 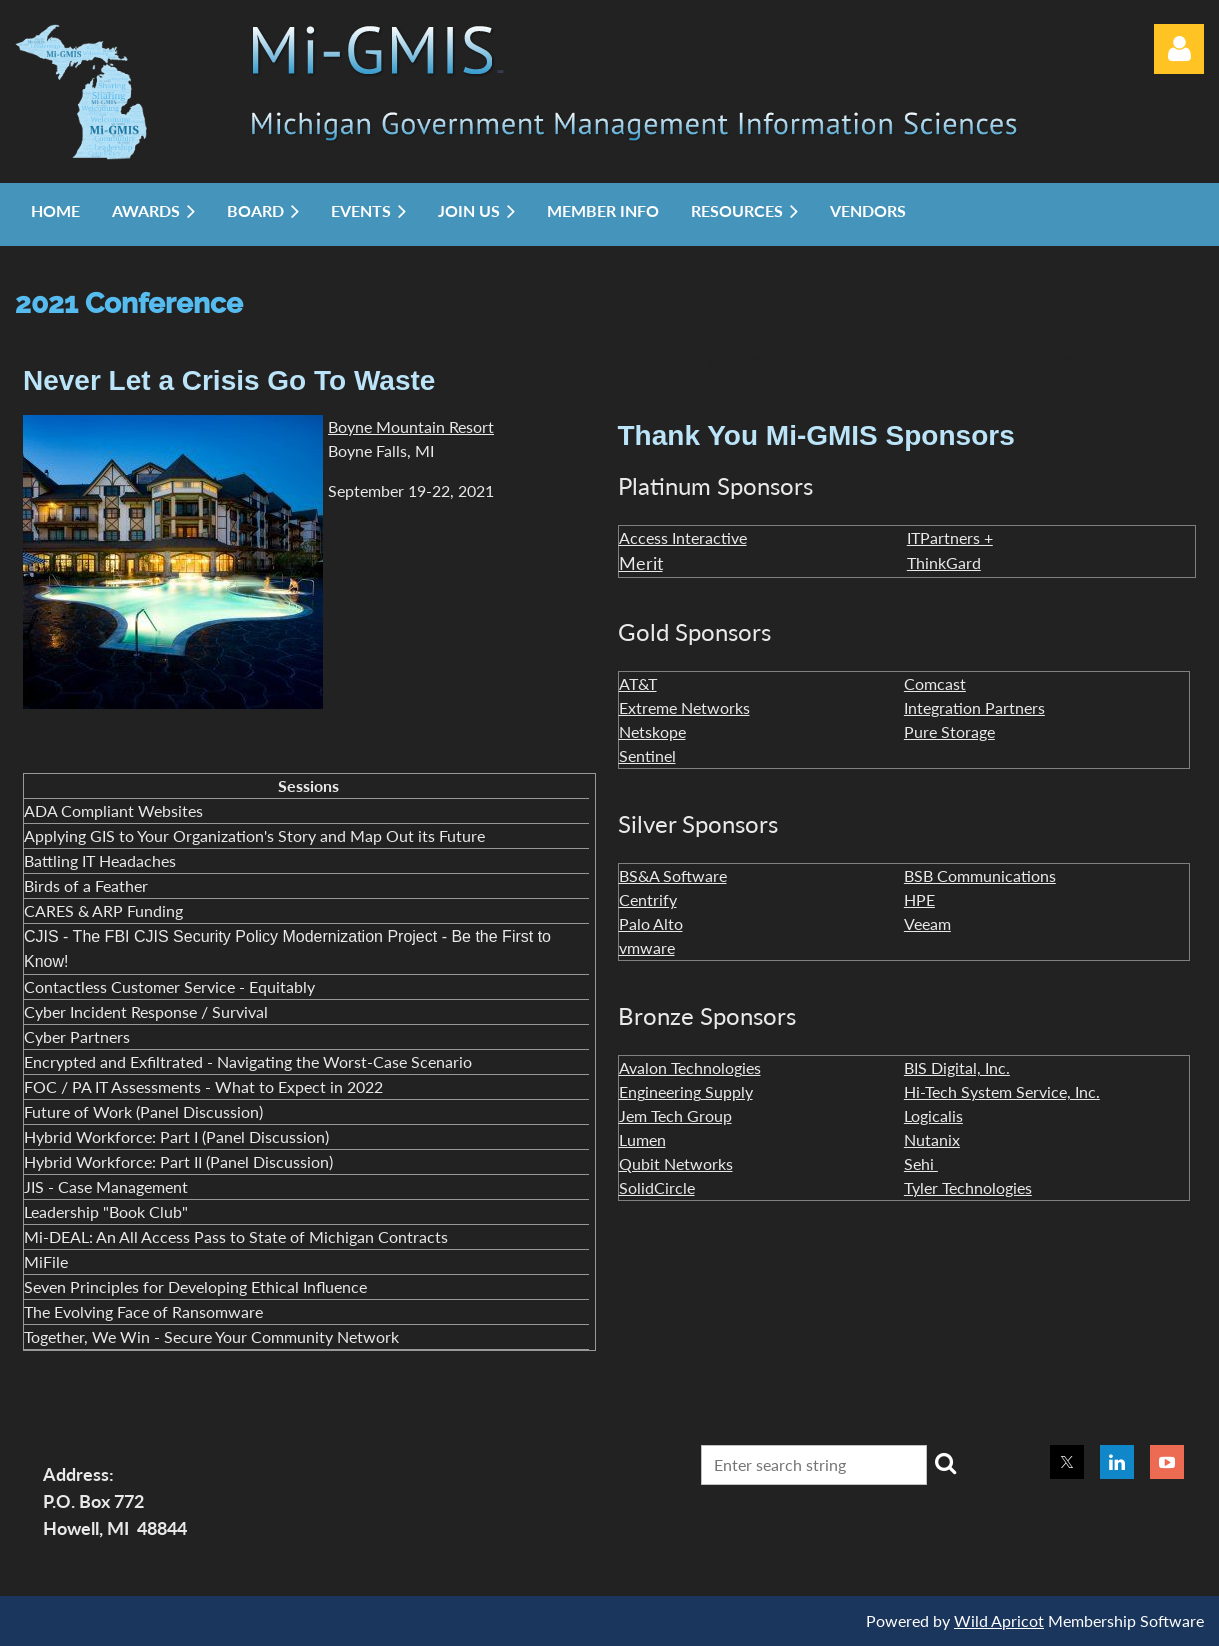 I want to click on Hi-Tech System Service, Inc., so click(x=1002, y=1091).